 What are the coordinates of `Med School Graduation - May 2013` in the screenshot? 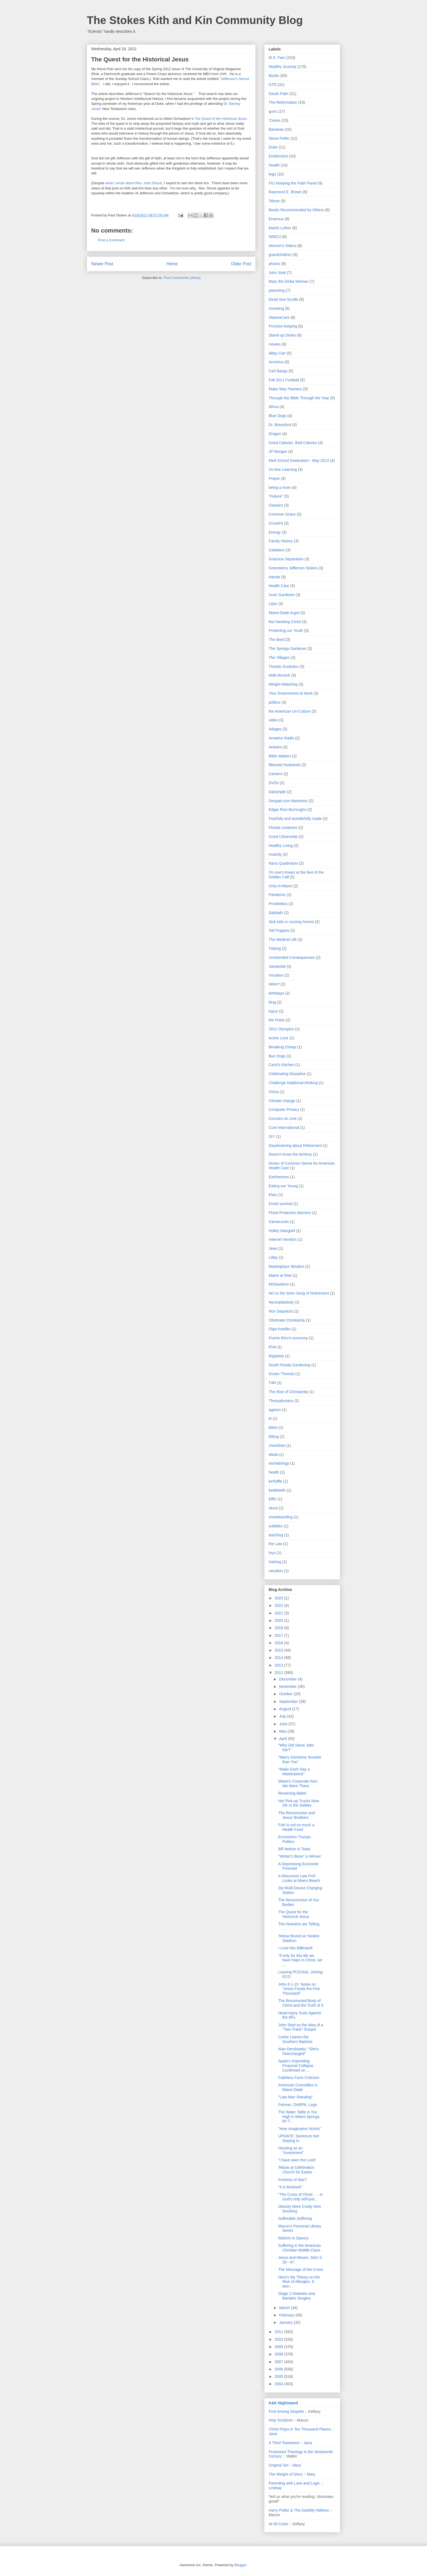 It's located at (299, 460).